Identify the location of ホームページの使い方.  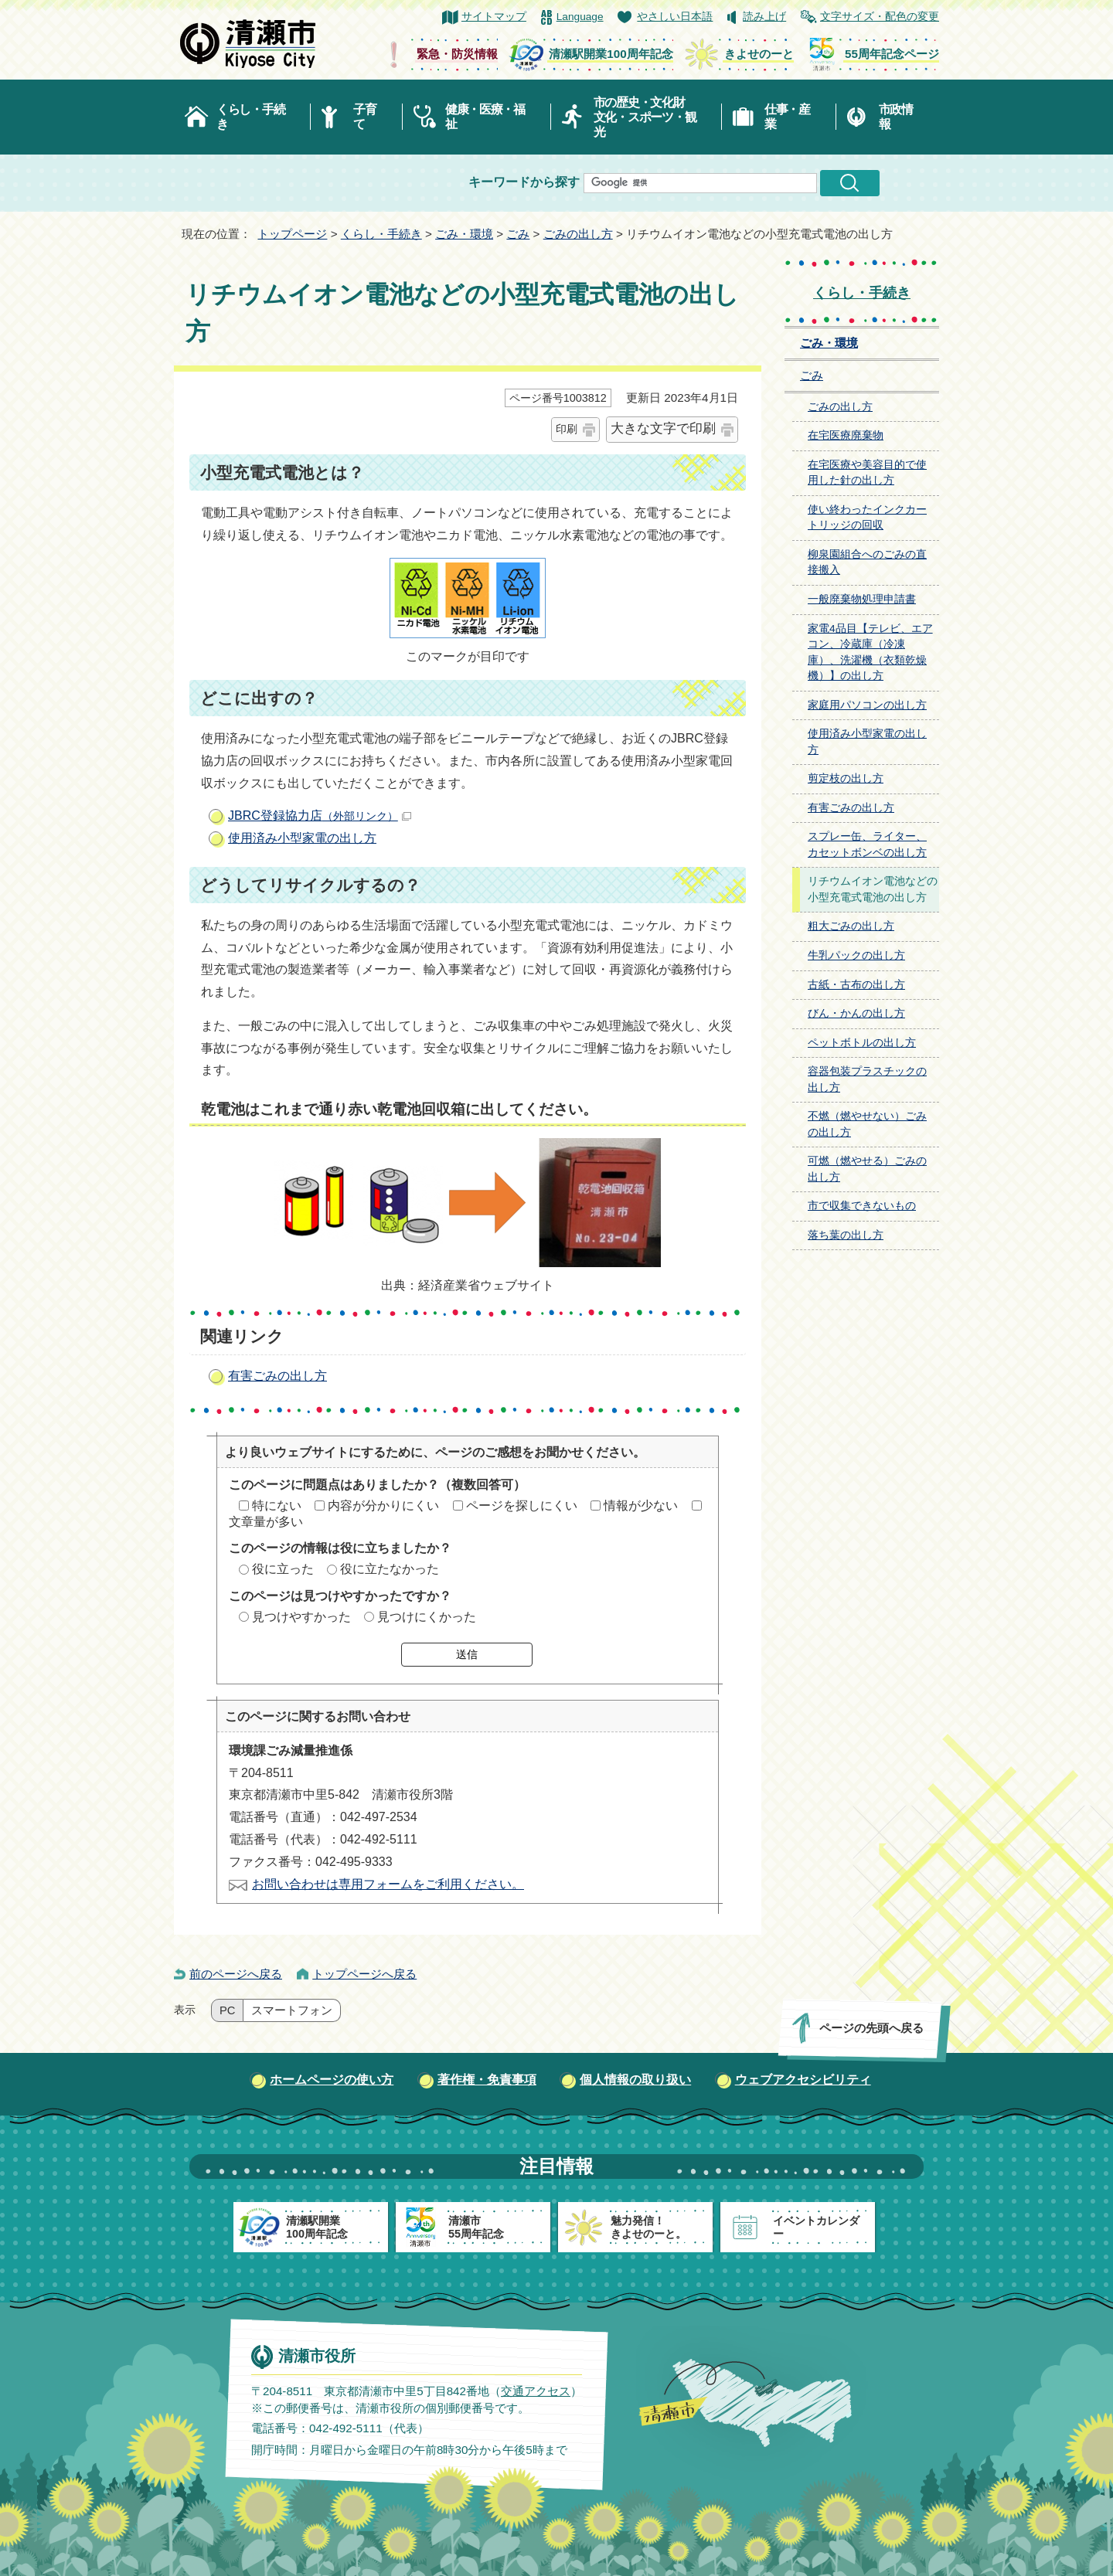
(331, 2079).